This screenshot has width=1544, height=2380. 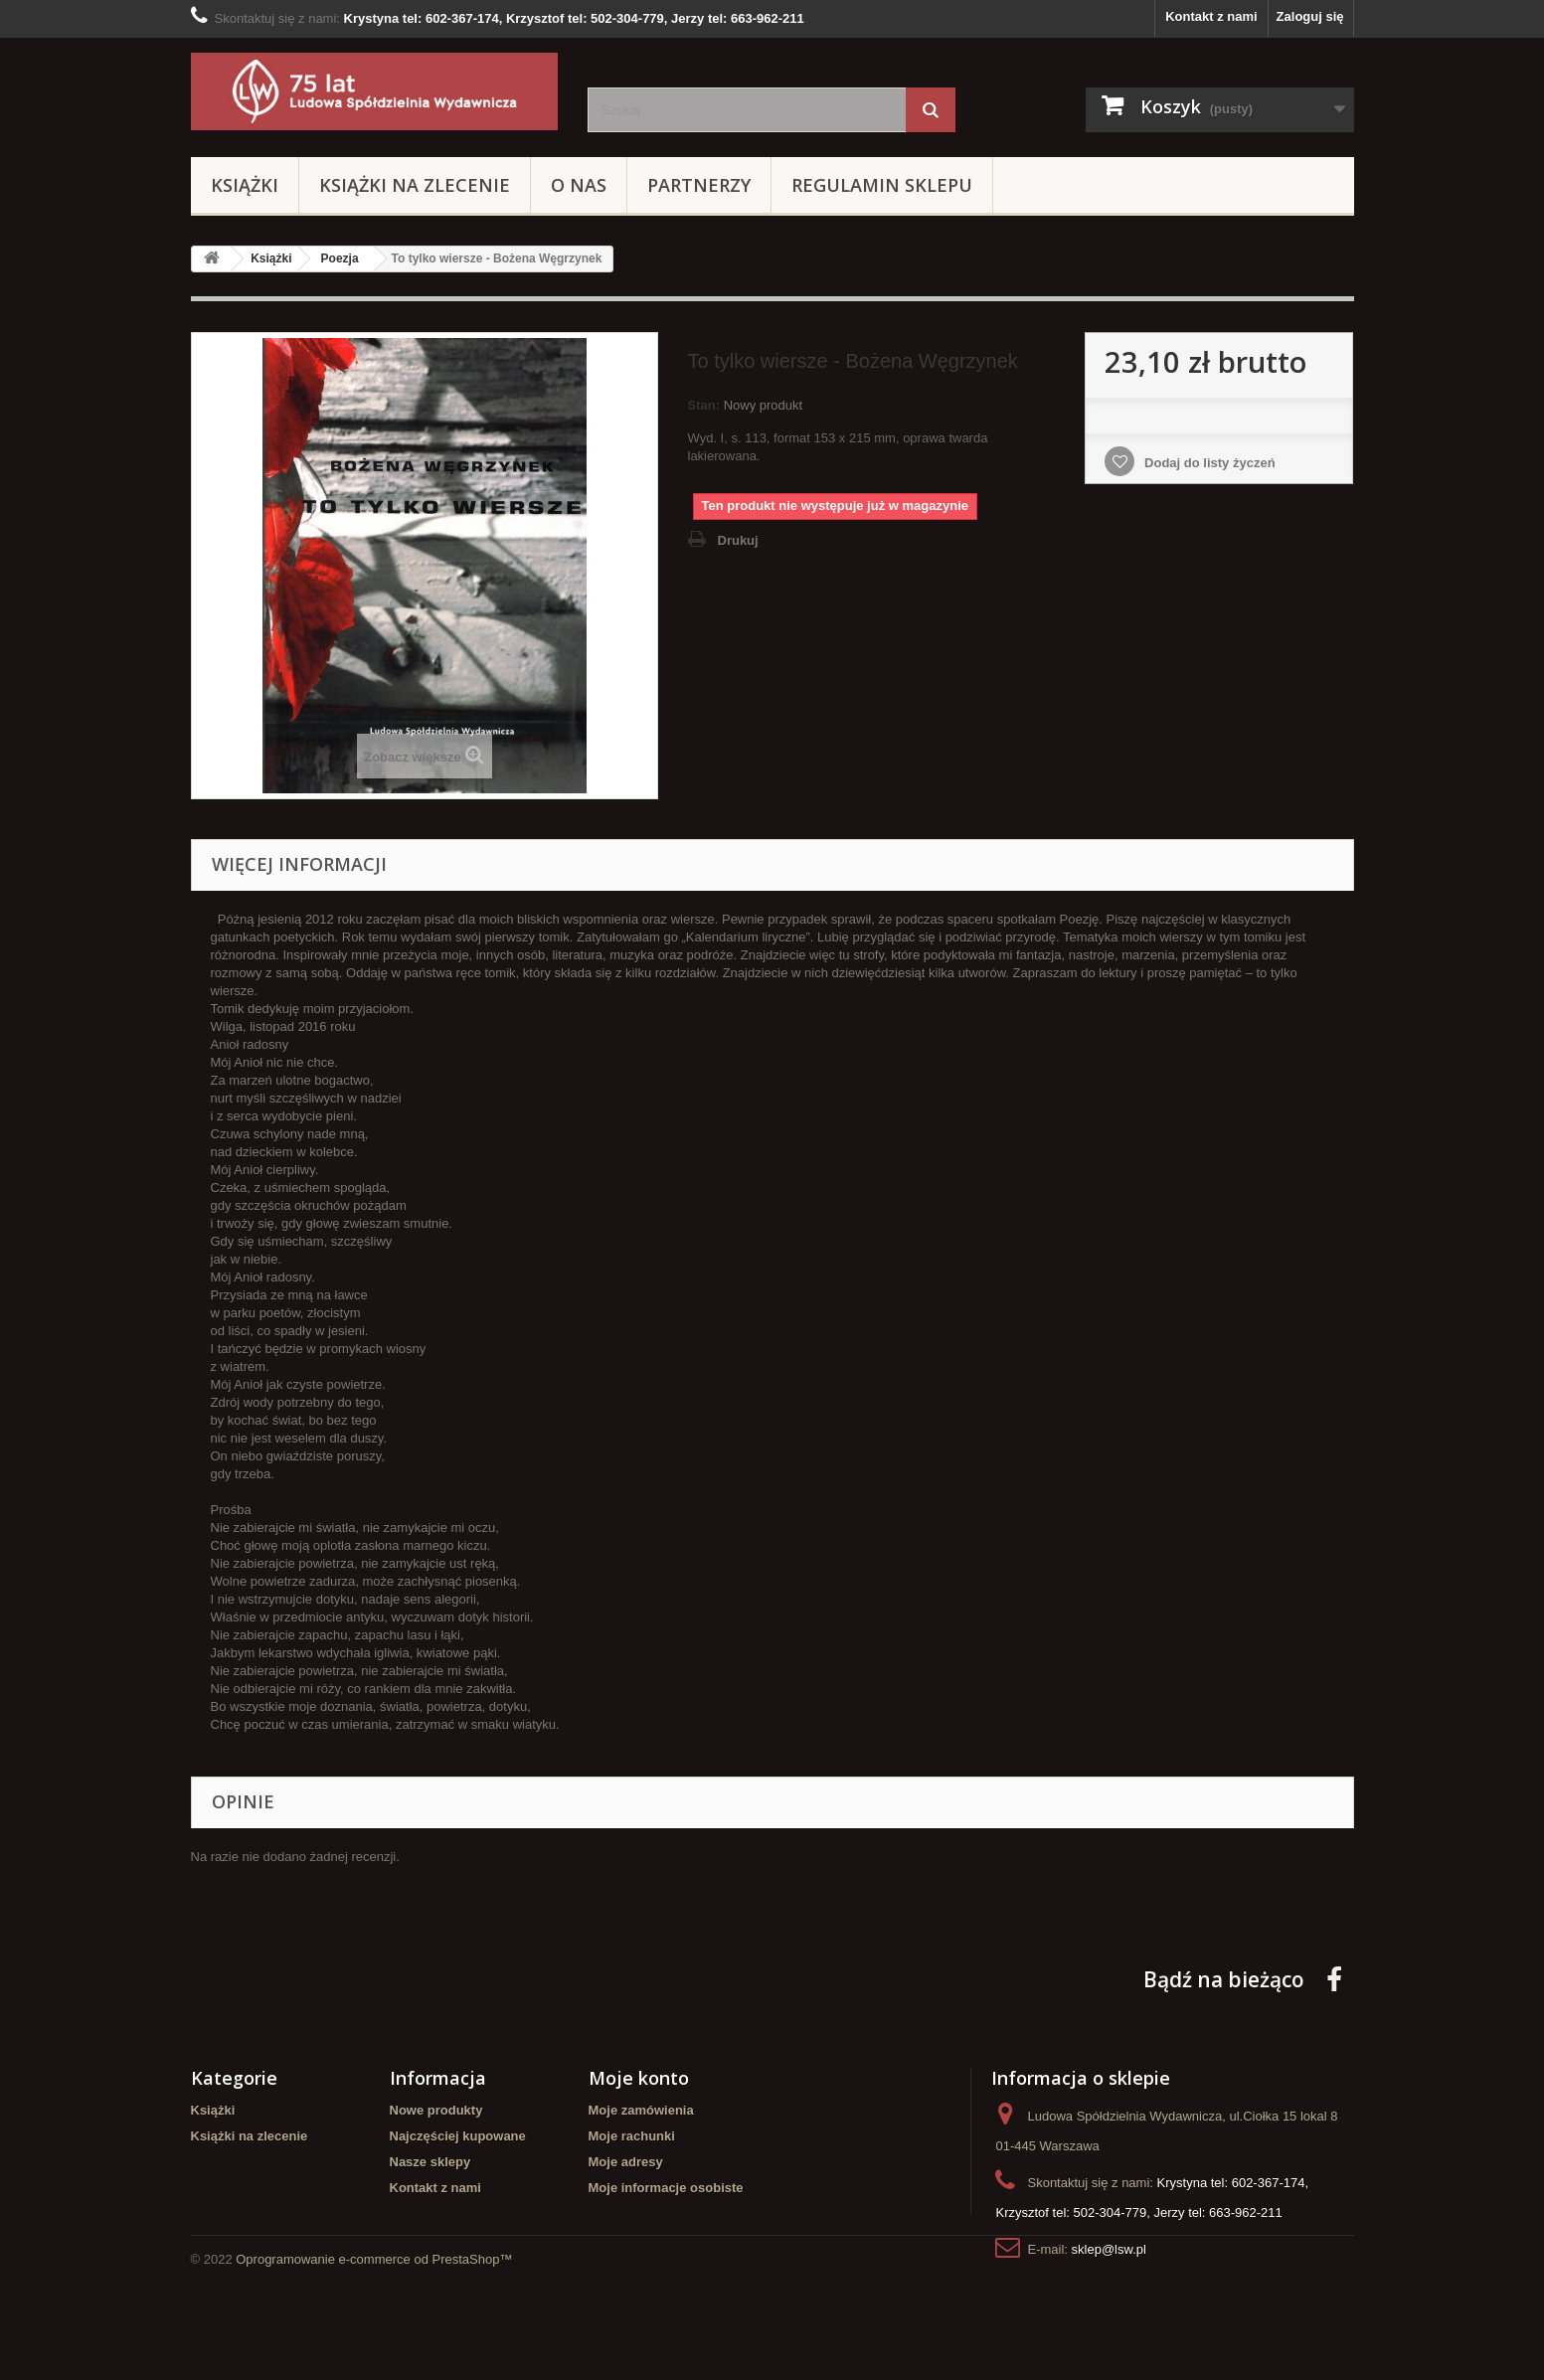 I want to click on Dodaj do listy życzeń, so click(x=1207, y=462).